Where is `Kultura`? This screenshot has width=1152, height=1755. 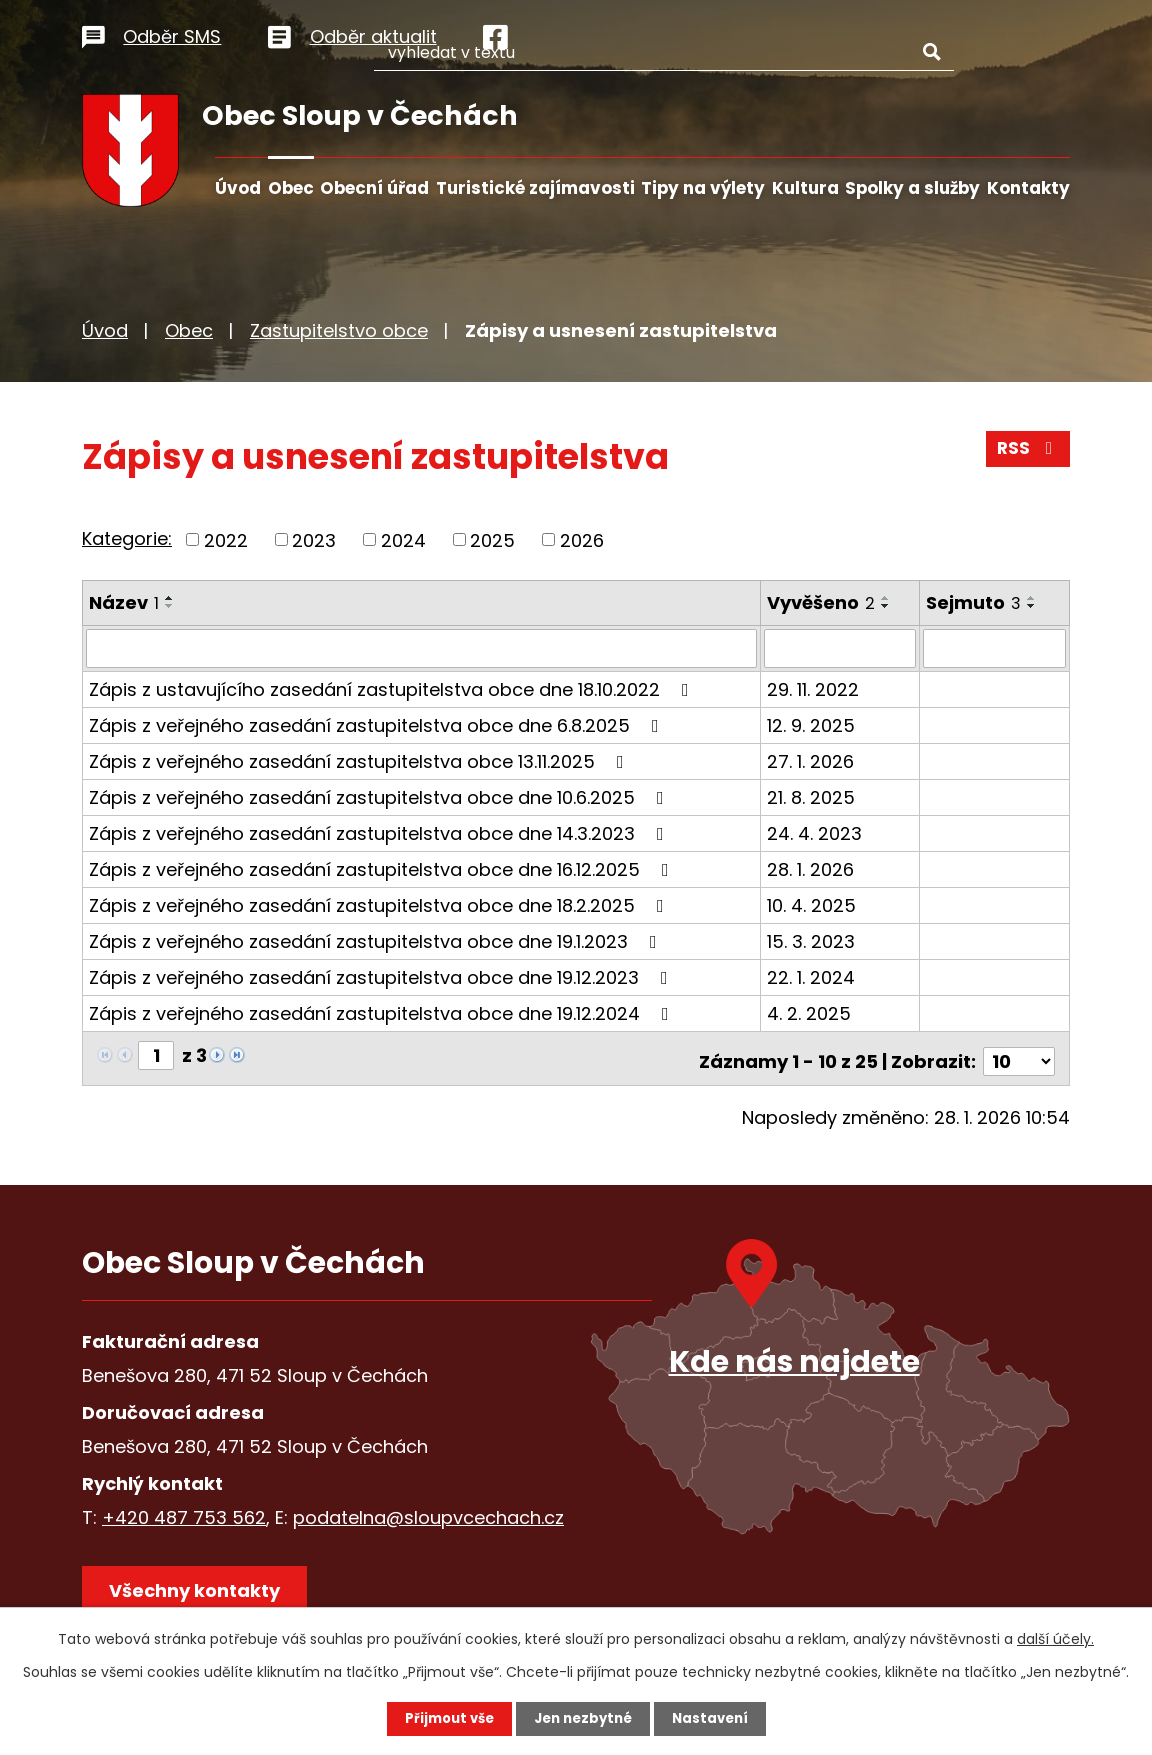 Kultura is located at coordinates (805, 188).